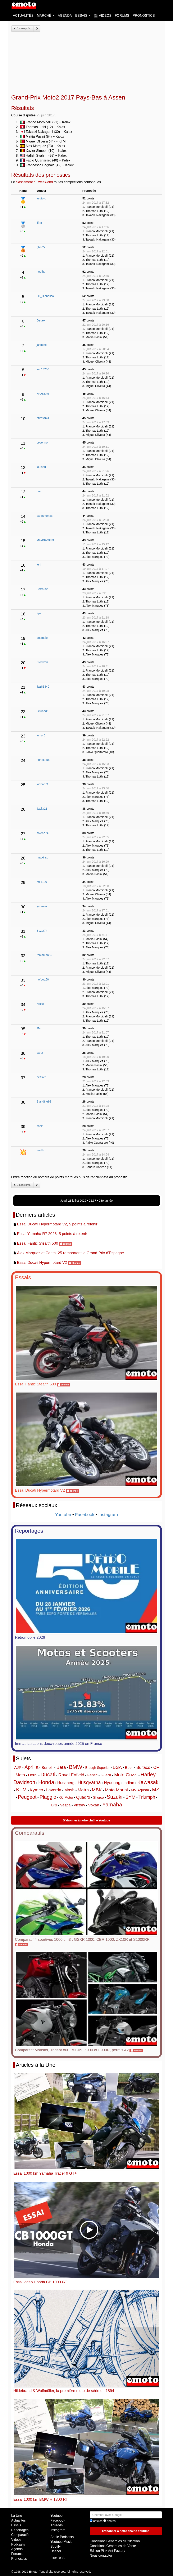  What do you see at coordinates (108, 1514) in the screenshot?
I see `Instagram` at bounding box center [108, 1514].